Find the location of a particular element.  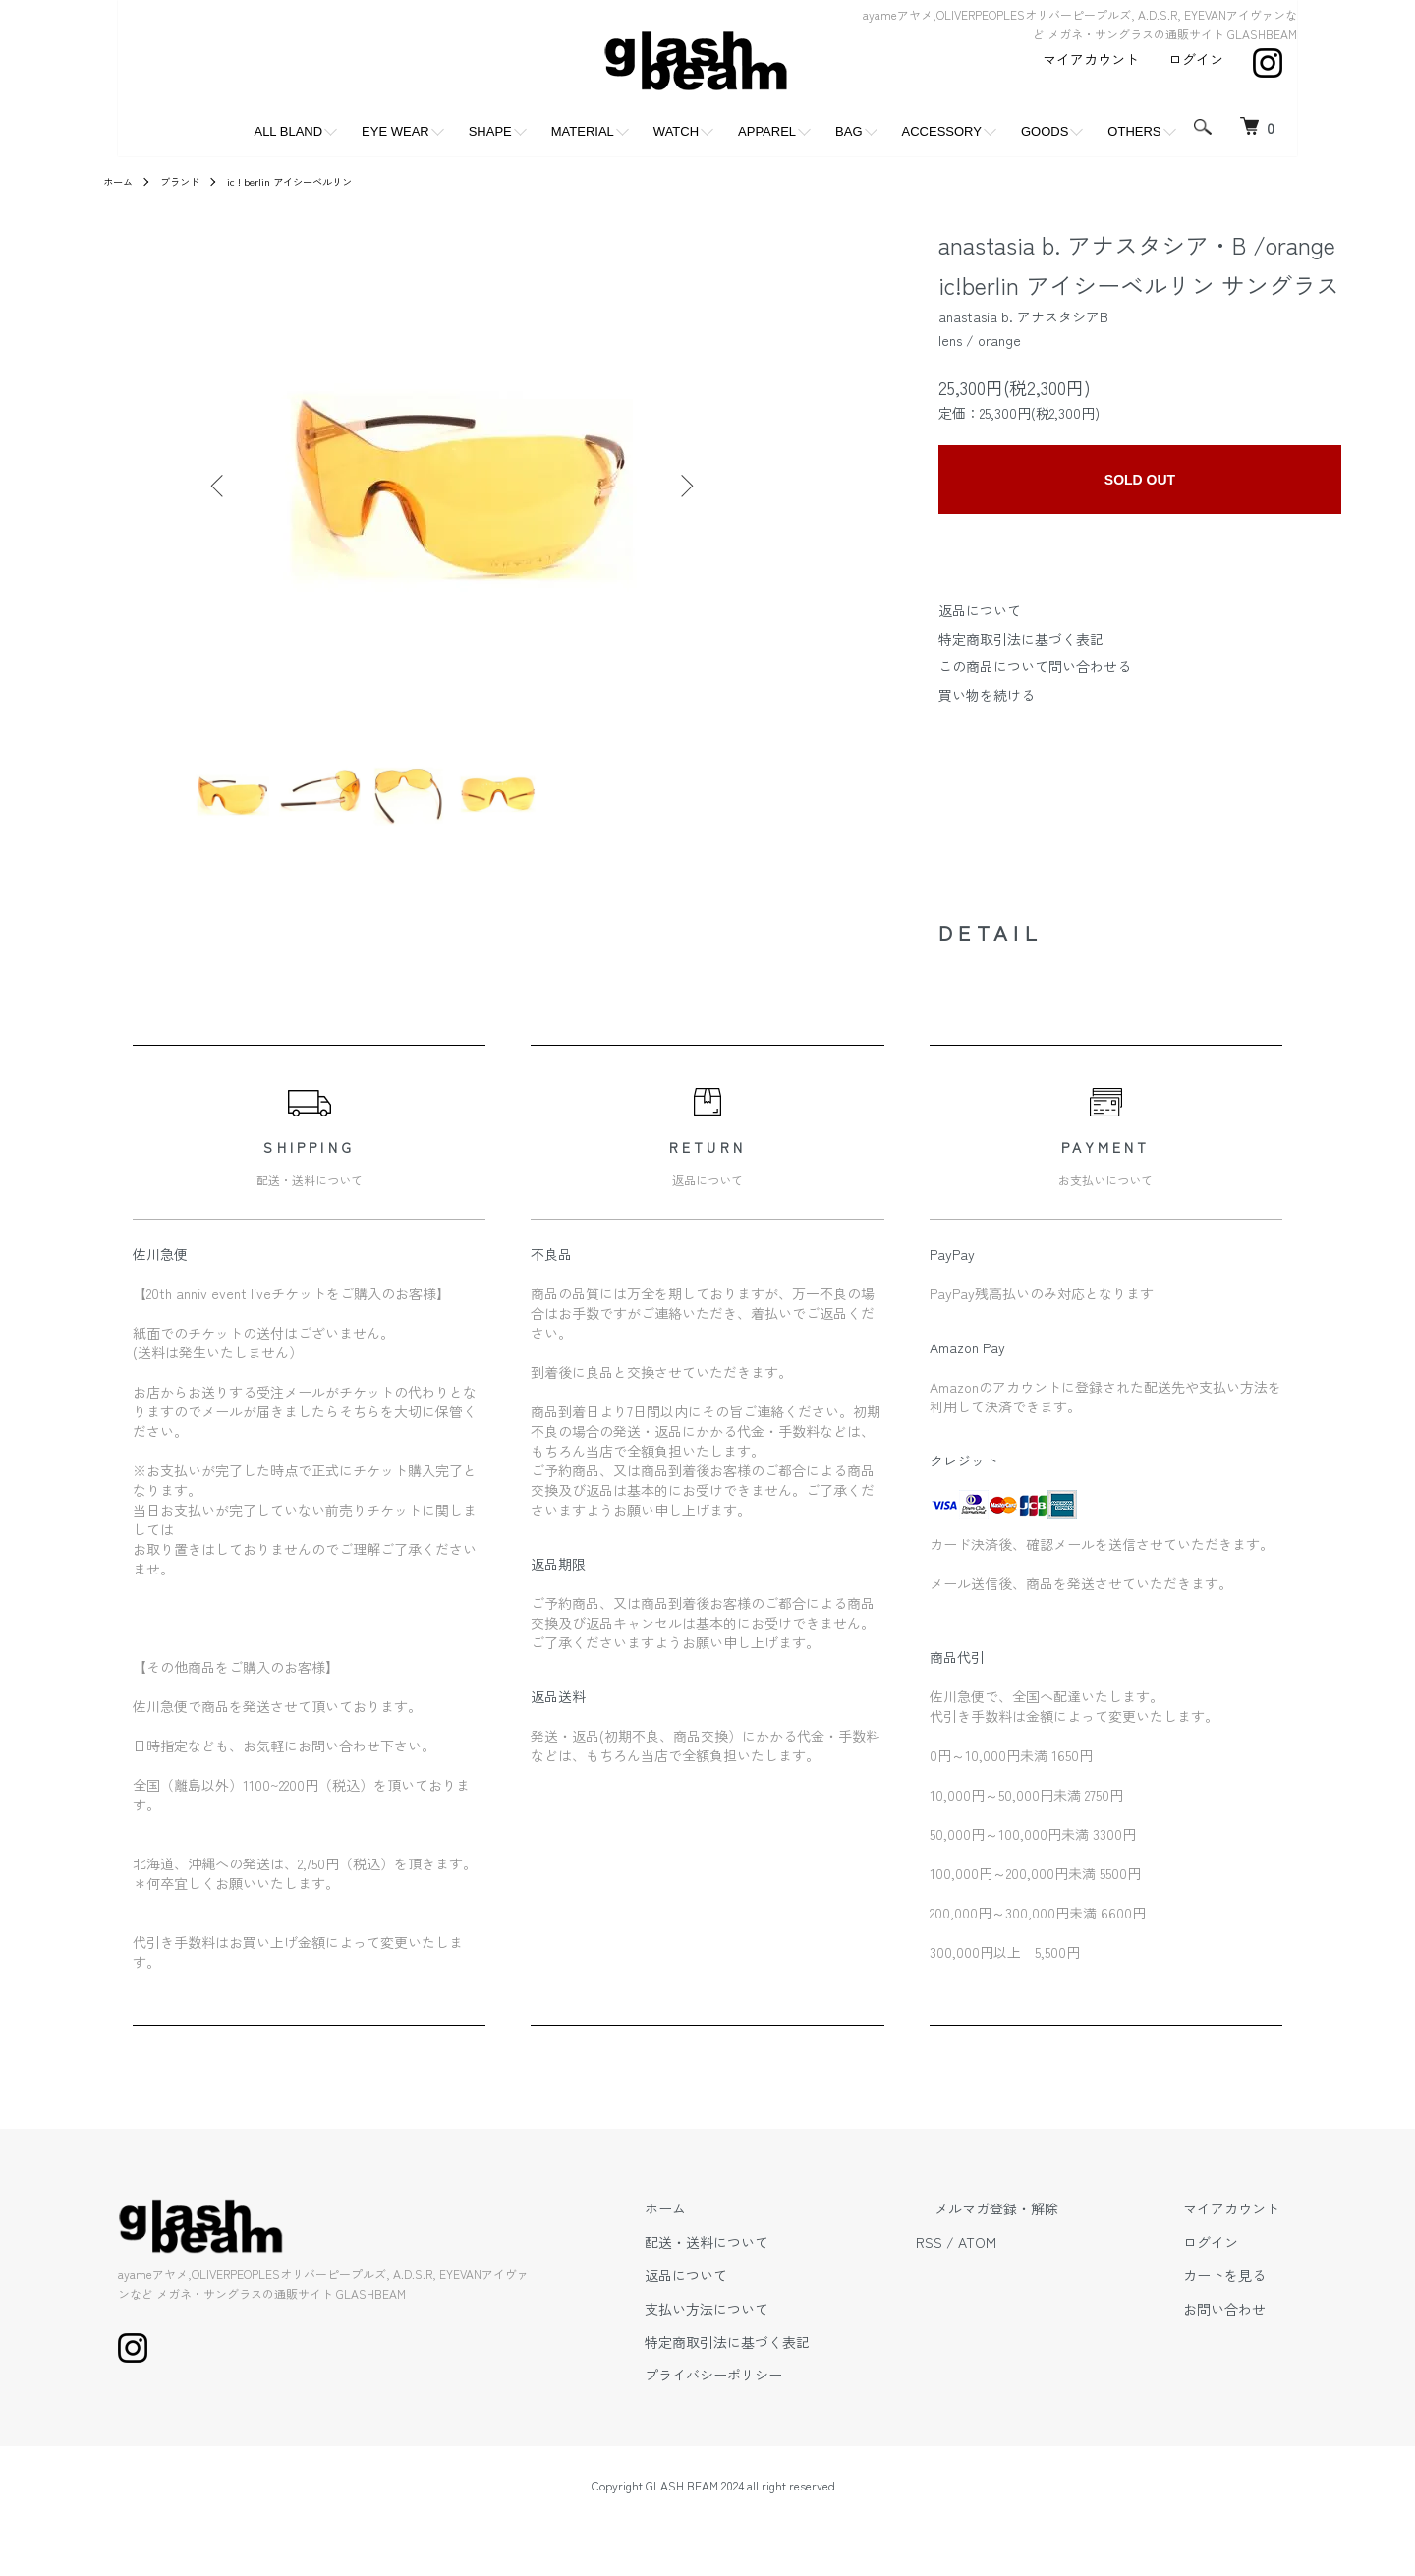

ACCESSORY is located at coordinates (942, 131).